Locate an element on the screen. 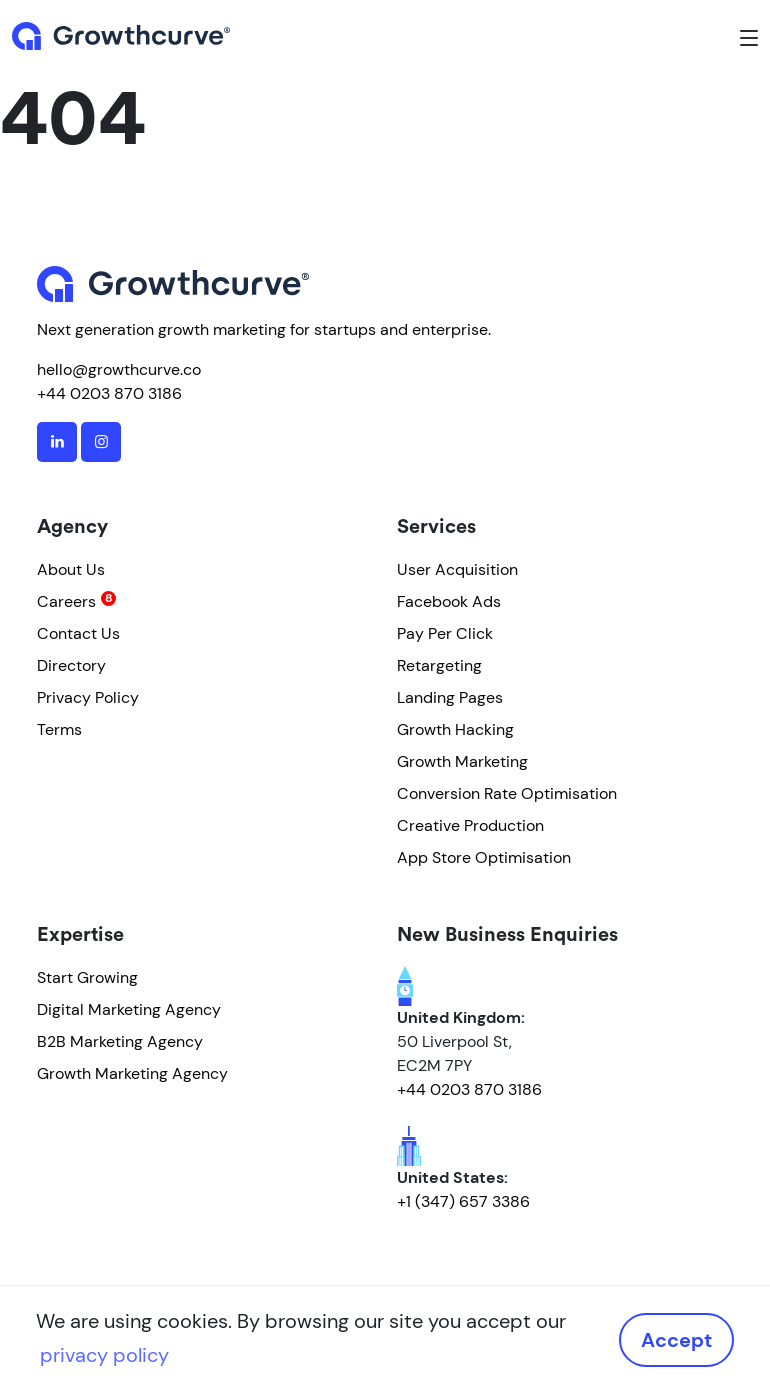 The width and height of the screenshot is (770, 1394). Landing Pages is located at coordinates (450, 697).